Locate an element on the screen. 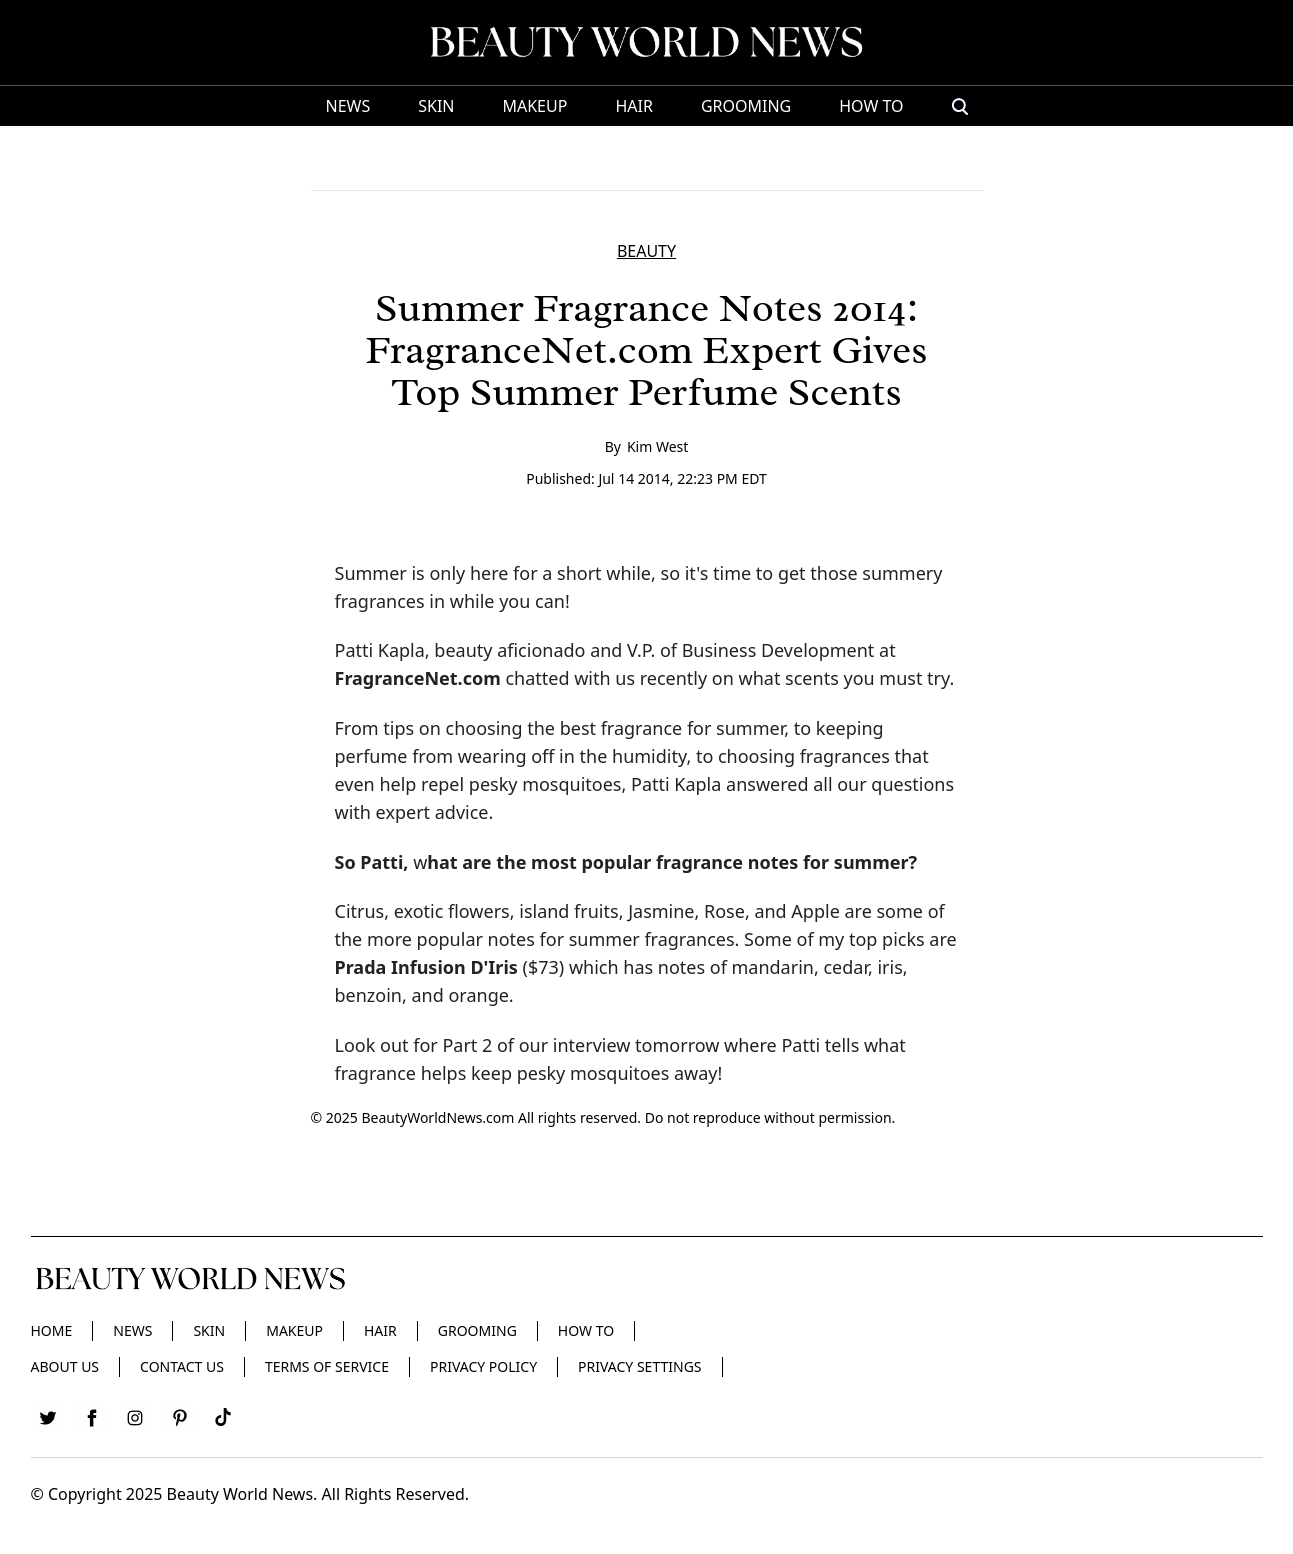 The width and height of the screenshot is (1293, 1554). Grooming is located at coordinates (746, 106).